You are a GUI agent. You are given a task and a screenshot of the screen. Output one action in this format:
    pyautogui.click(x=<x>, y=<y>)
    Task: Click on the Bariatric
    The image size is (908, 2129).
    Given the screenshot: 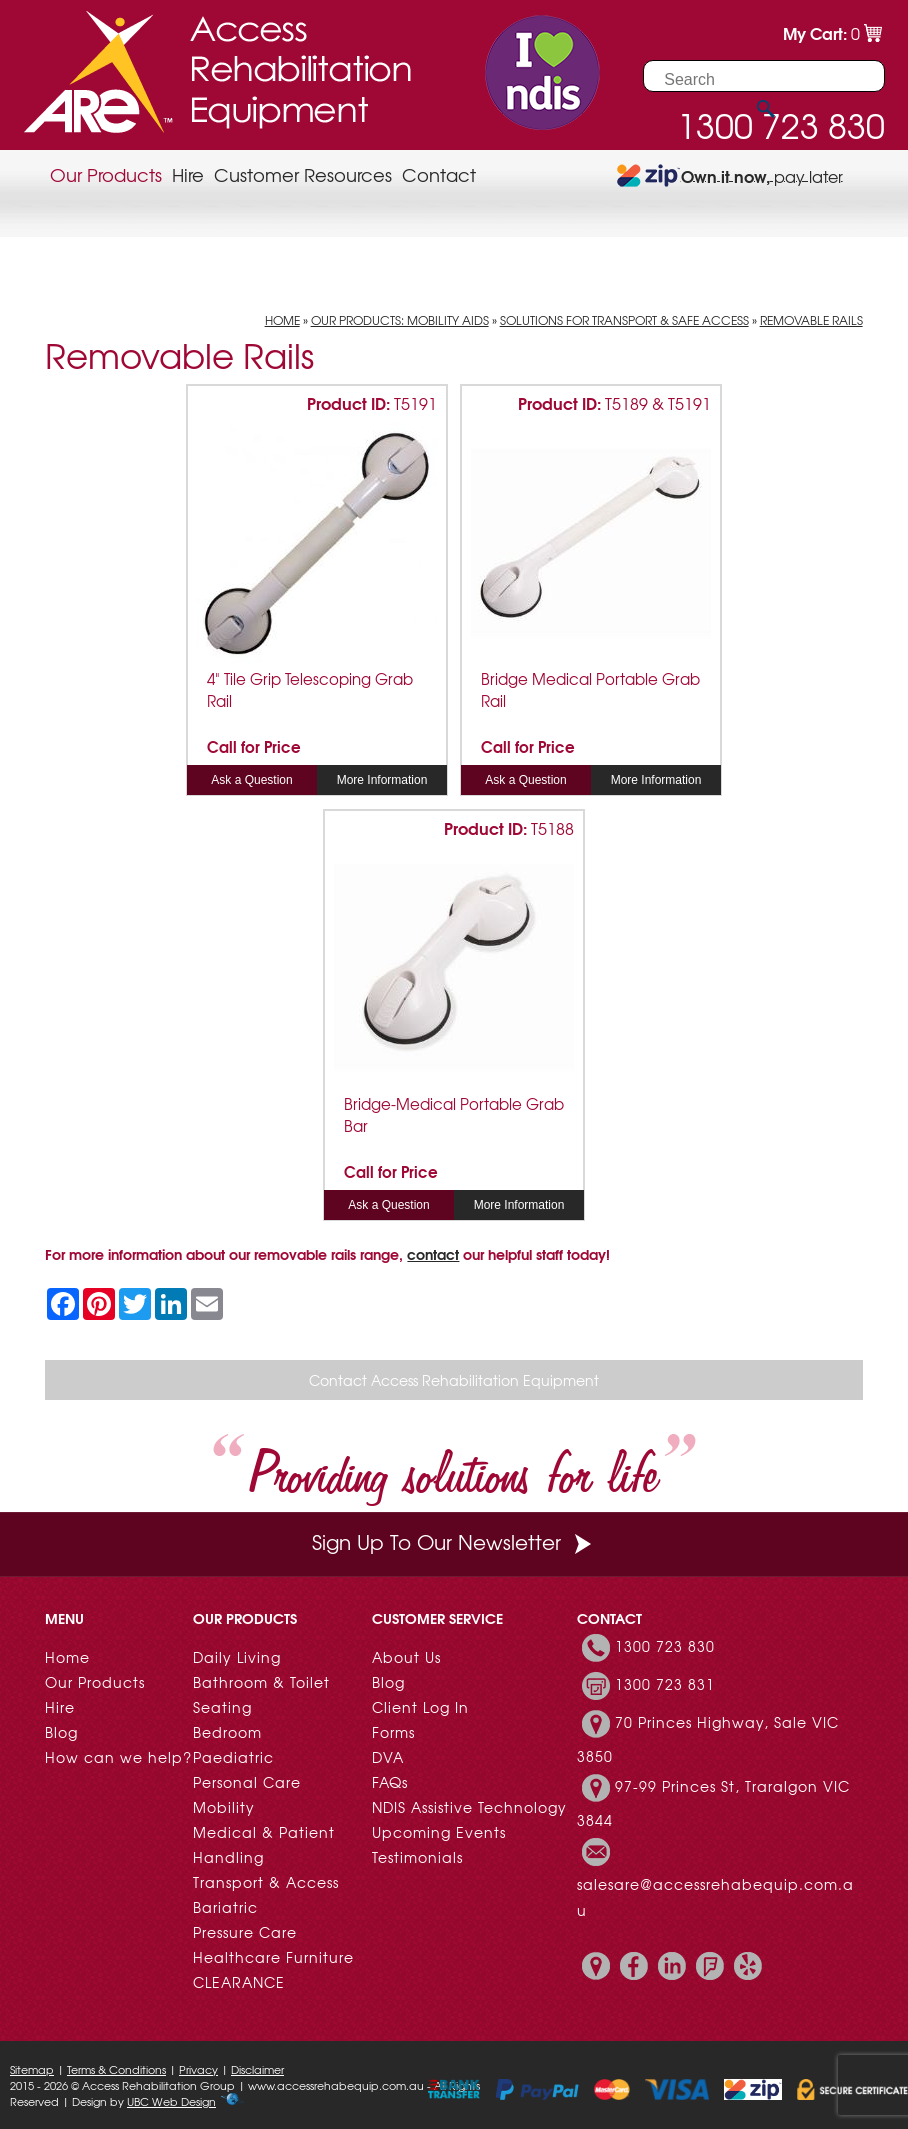 What is the action you would take?
    pyautogui.click(x=225, y=1907)
    